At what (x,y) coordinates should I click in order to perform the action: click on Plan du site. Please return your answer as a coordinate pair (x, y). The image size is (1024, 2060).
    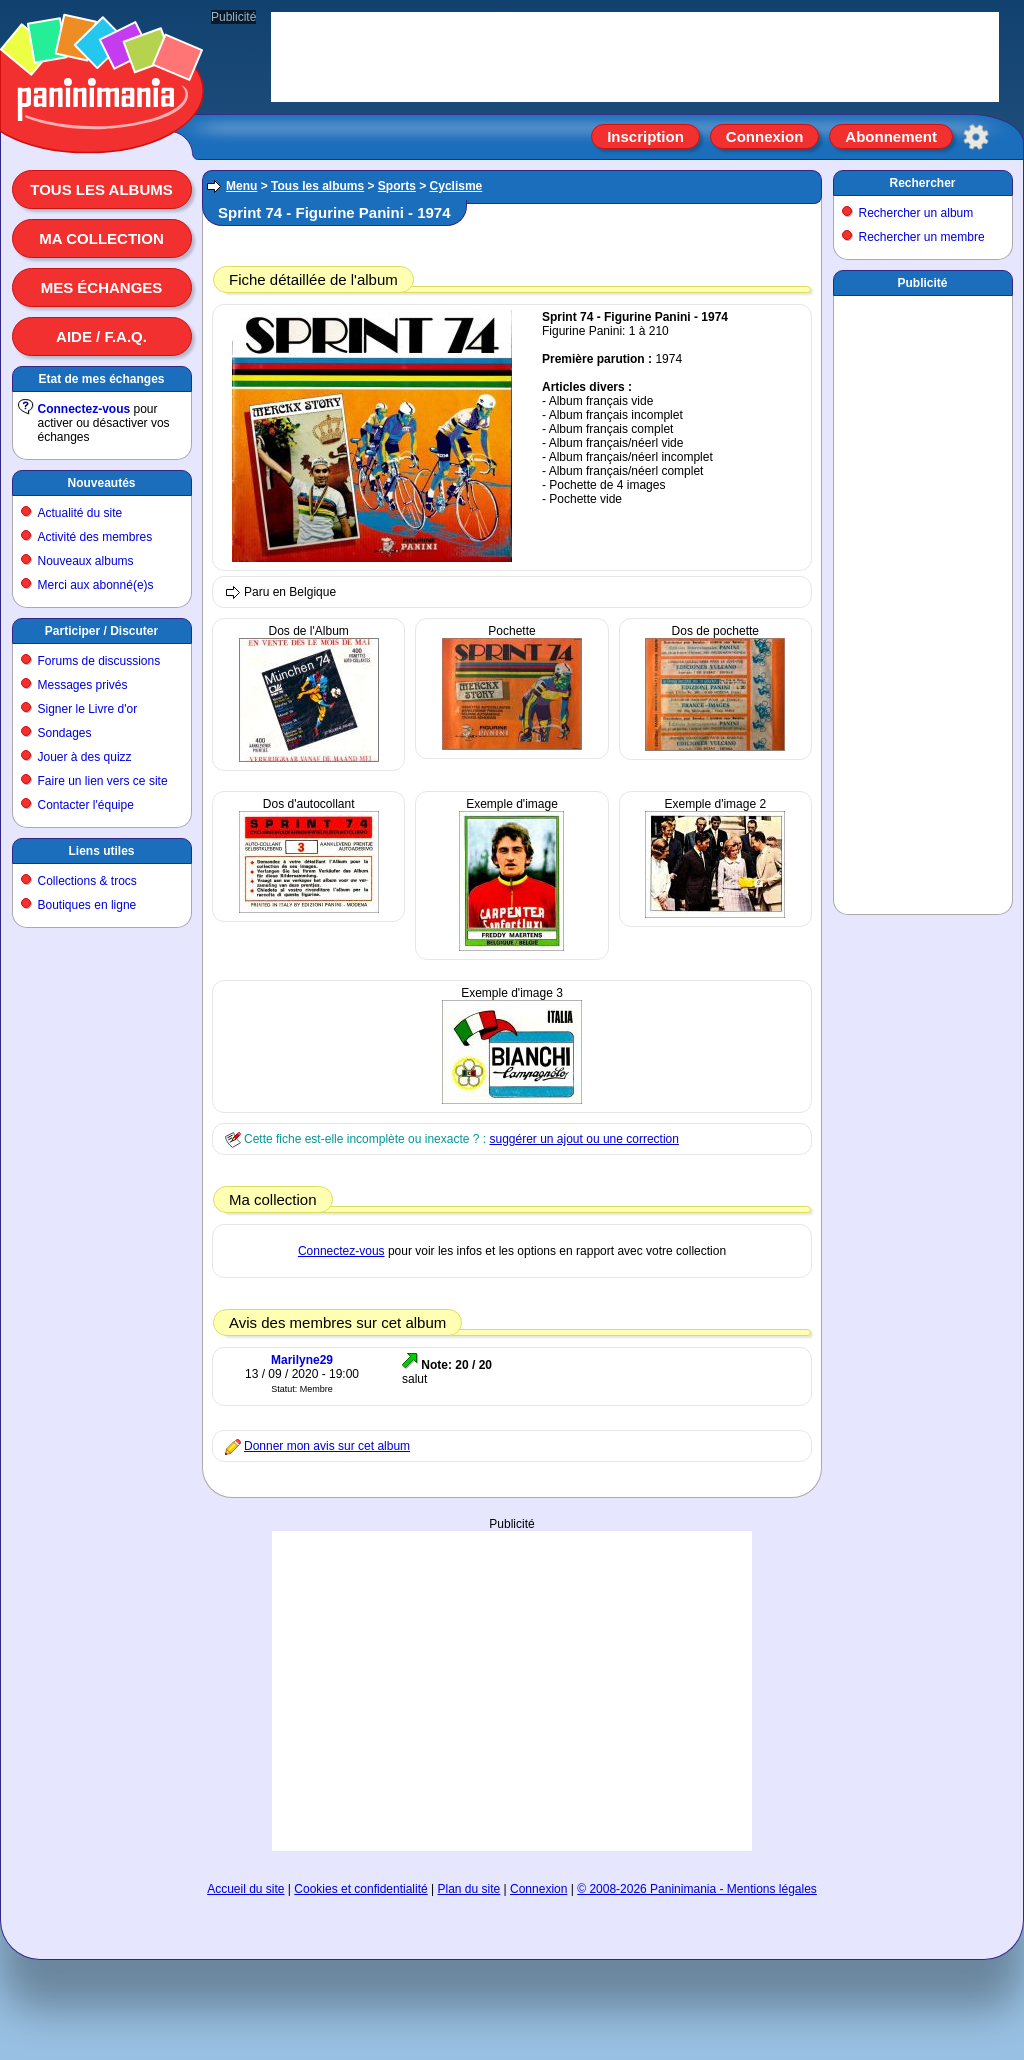
    Looking at the image, I should click on (469, 1889).